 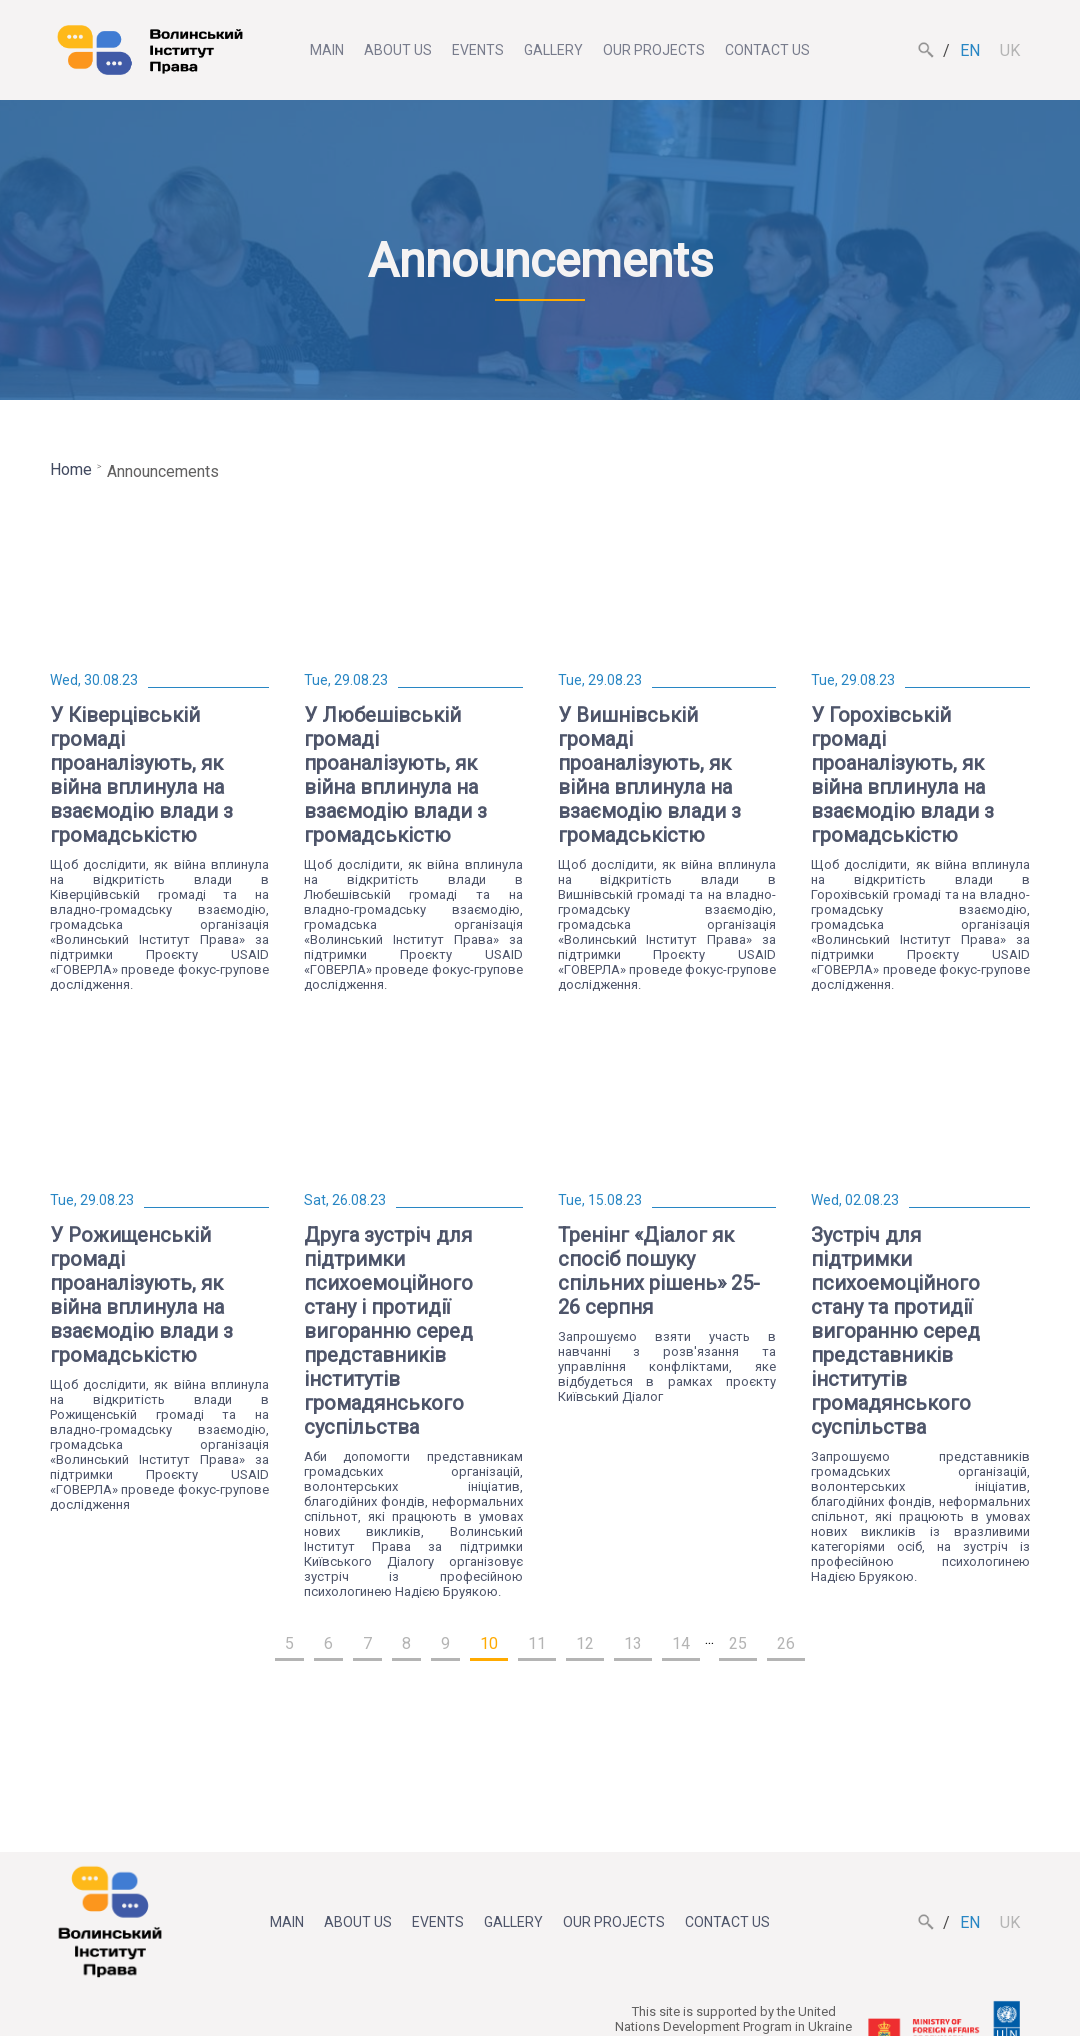 I want to click on 26, so click(x=786, y=1643).